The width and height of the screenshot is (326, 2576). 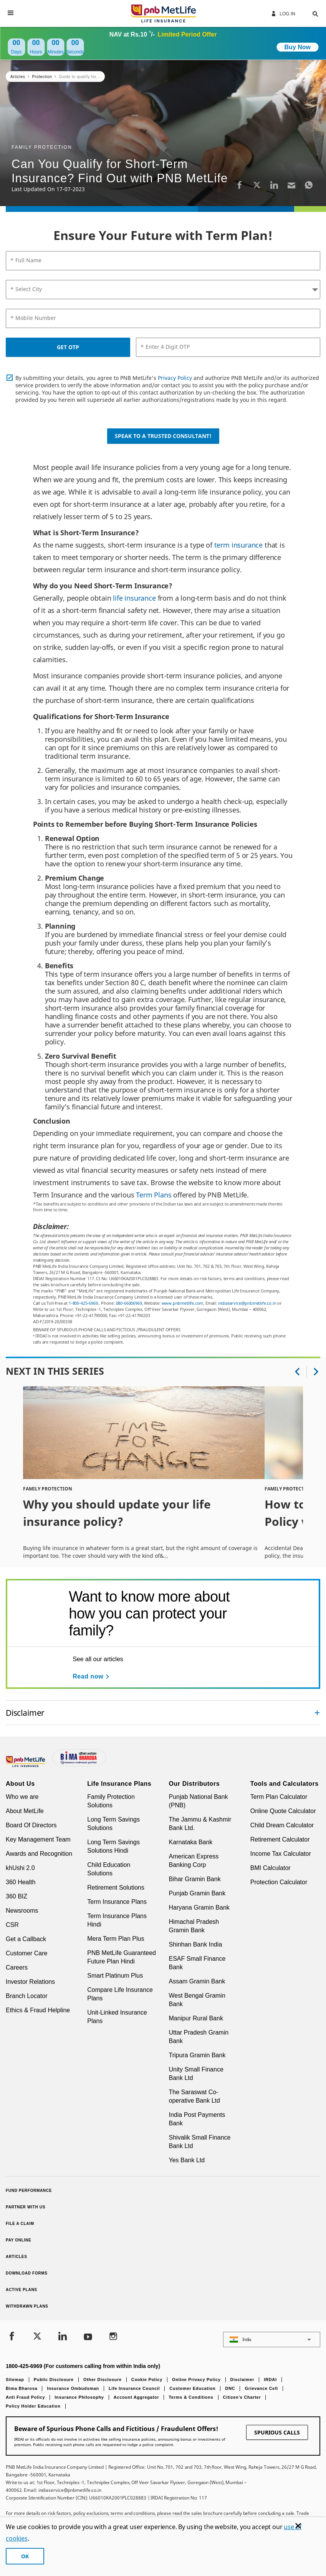 I want to click on Citizen’s Charter, so click(x=242, y=2397).